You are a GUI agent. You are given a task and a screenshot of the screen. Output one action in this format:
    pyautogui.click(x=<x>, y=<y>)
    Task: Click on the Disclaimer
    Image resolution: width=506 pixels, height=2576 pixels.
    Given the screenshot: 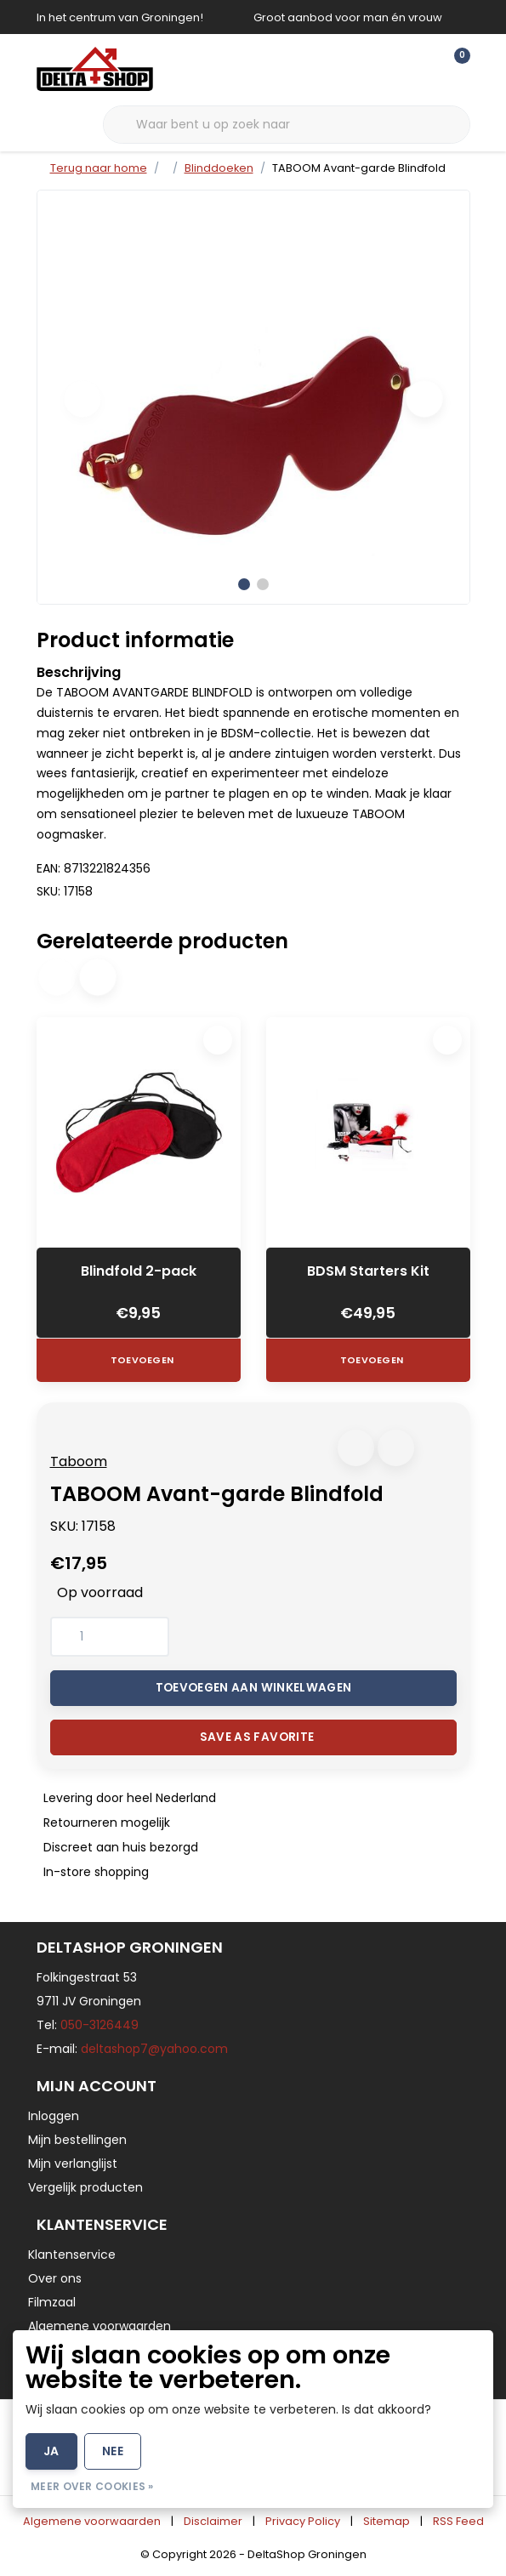 What is the action you would take?
    pyautogui.click(x=213, y=2521)
    